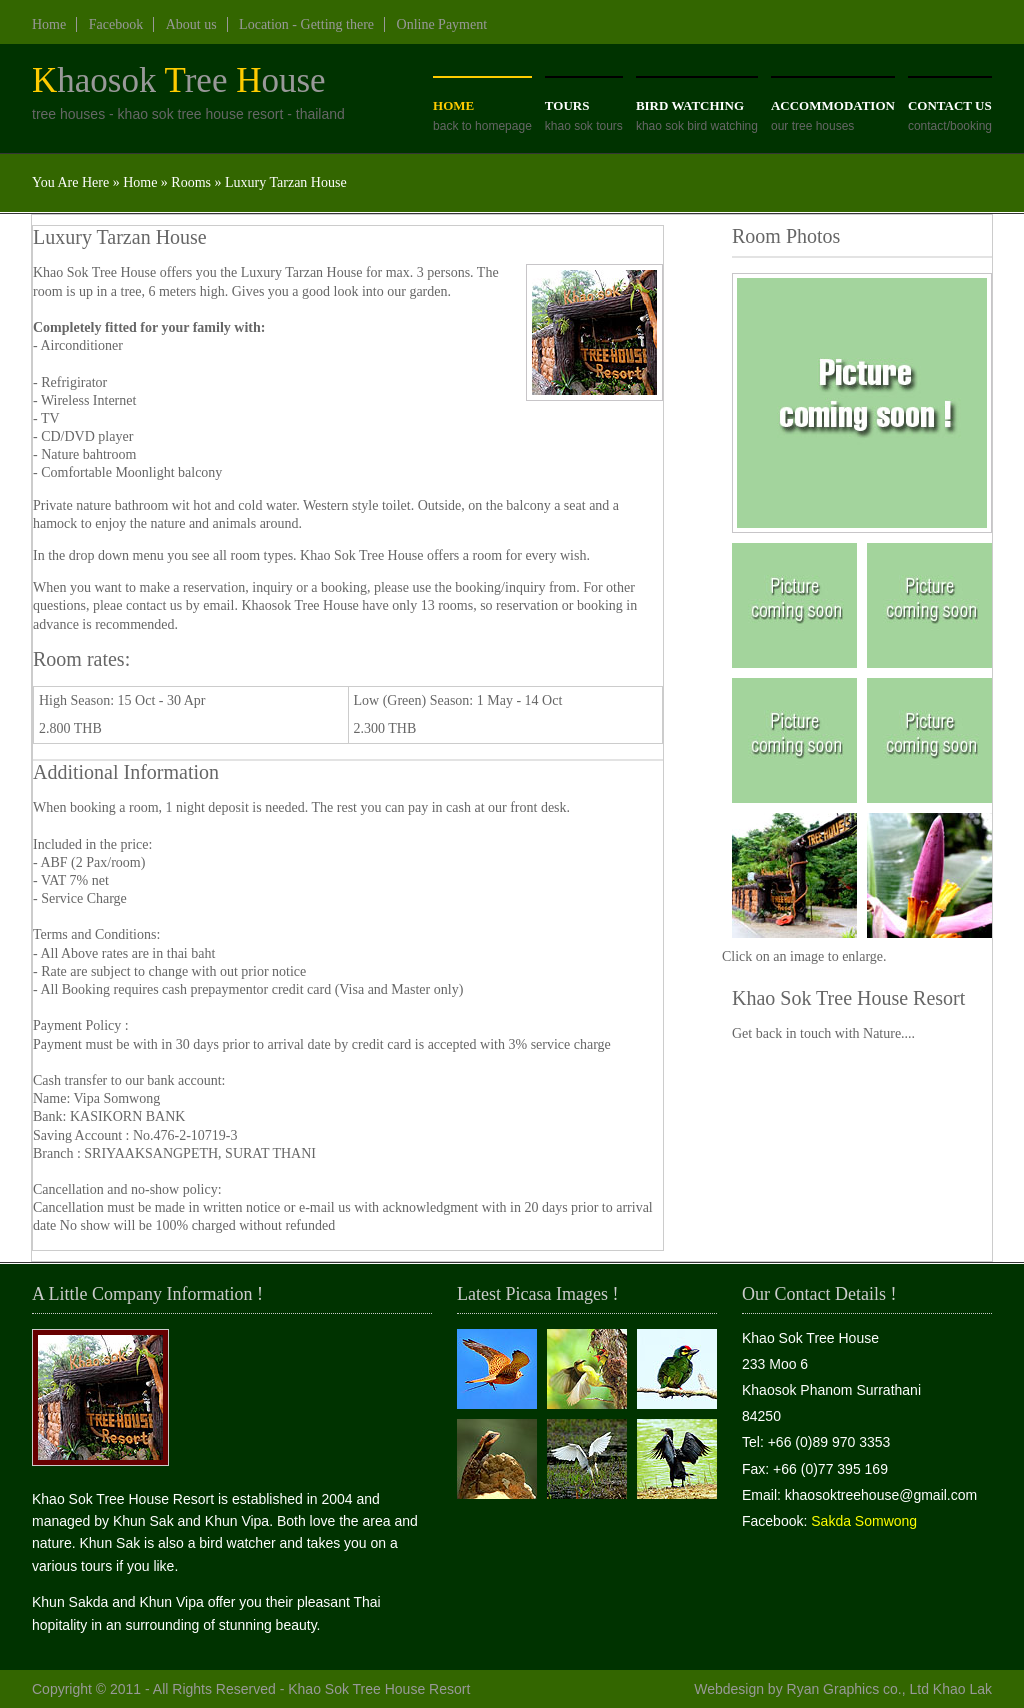  I want to click on Tours, so click(567, 105).